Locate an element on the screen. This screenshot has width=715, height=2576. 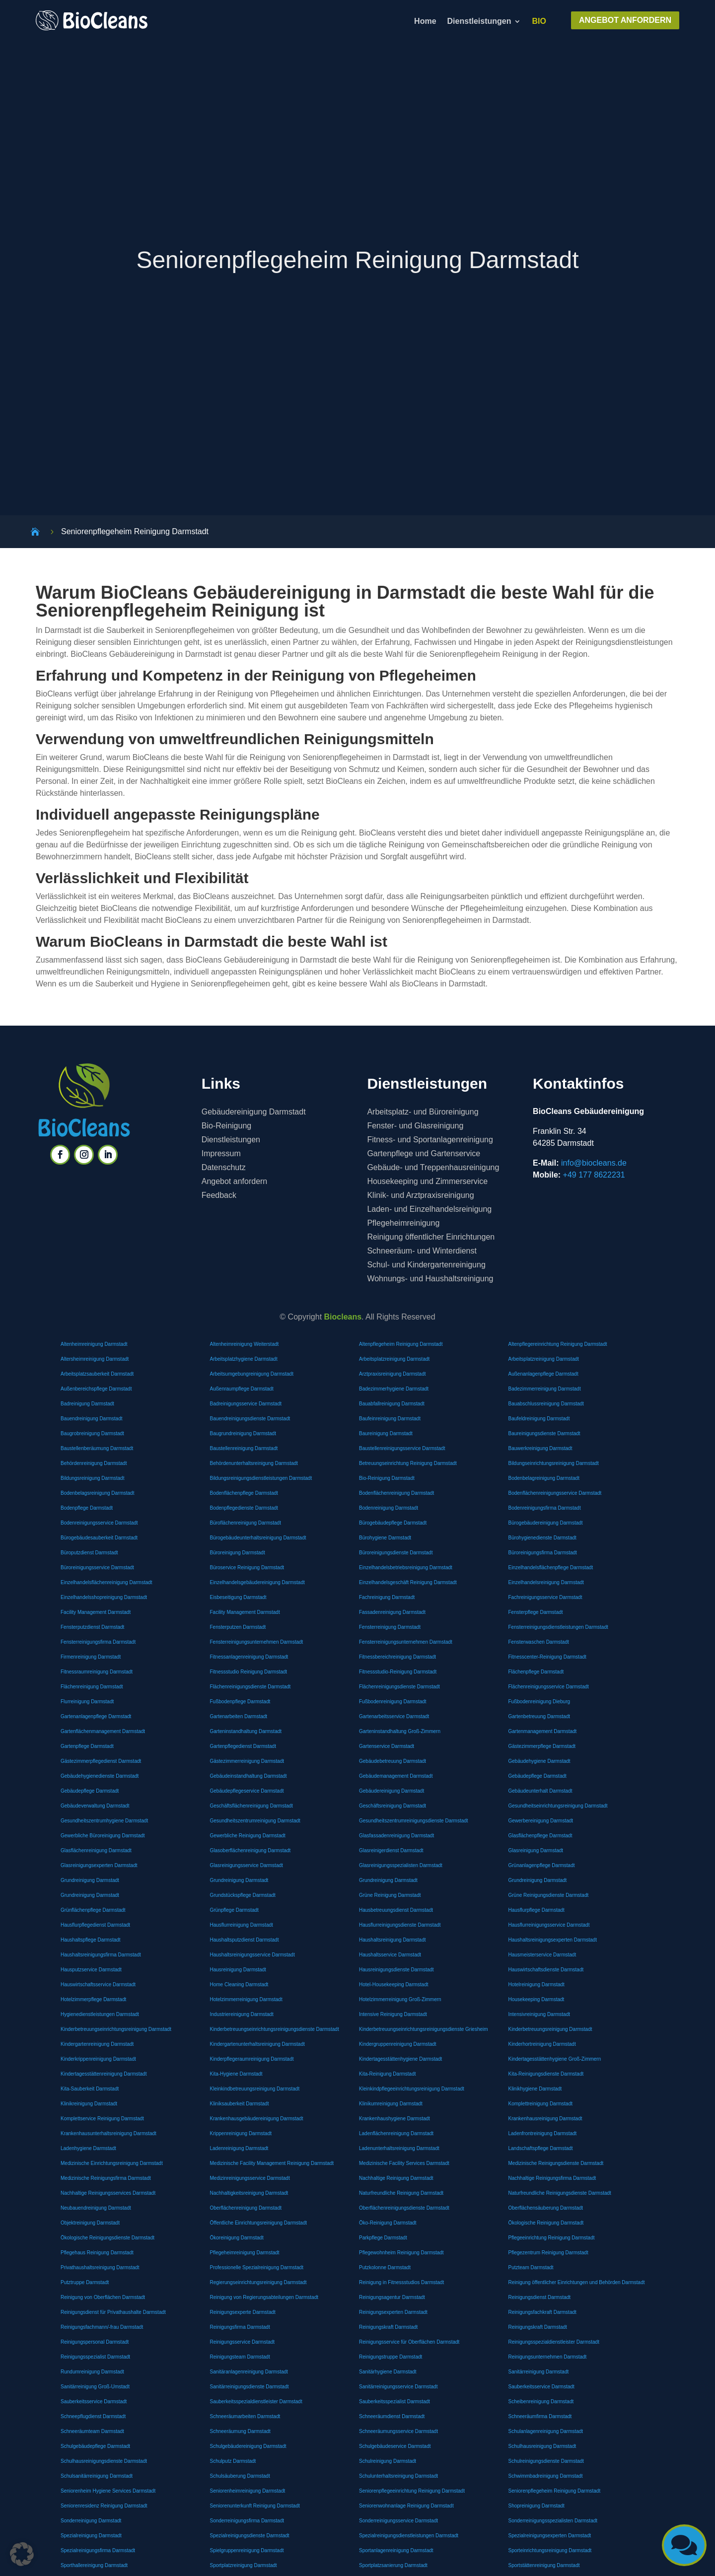
Glasoberflächenreinigung Darmstadt is located at coordinates (250, 1850).